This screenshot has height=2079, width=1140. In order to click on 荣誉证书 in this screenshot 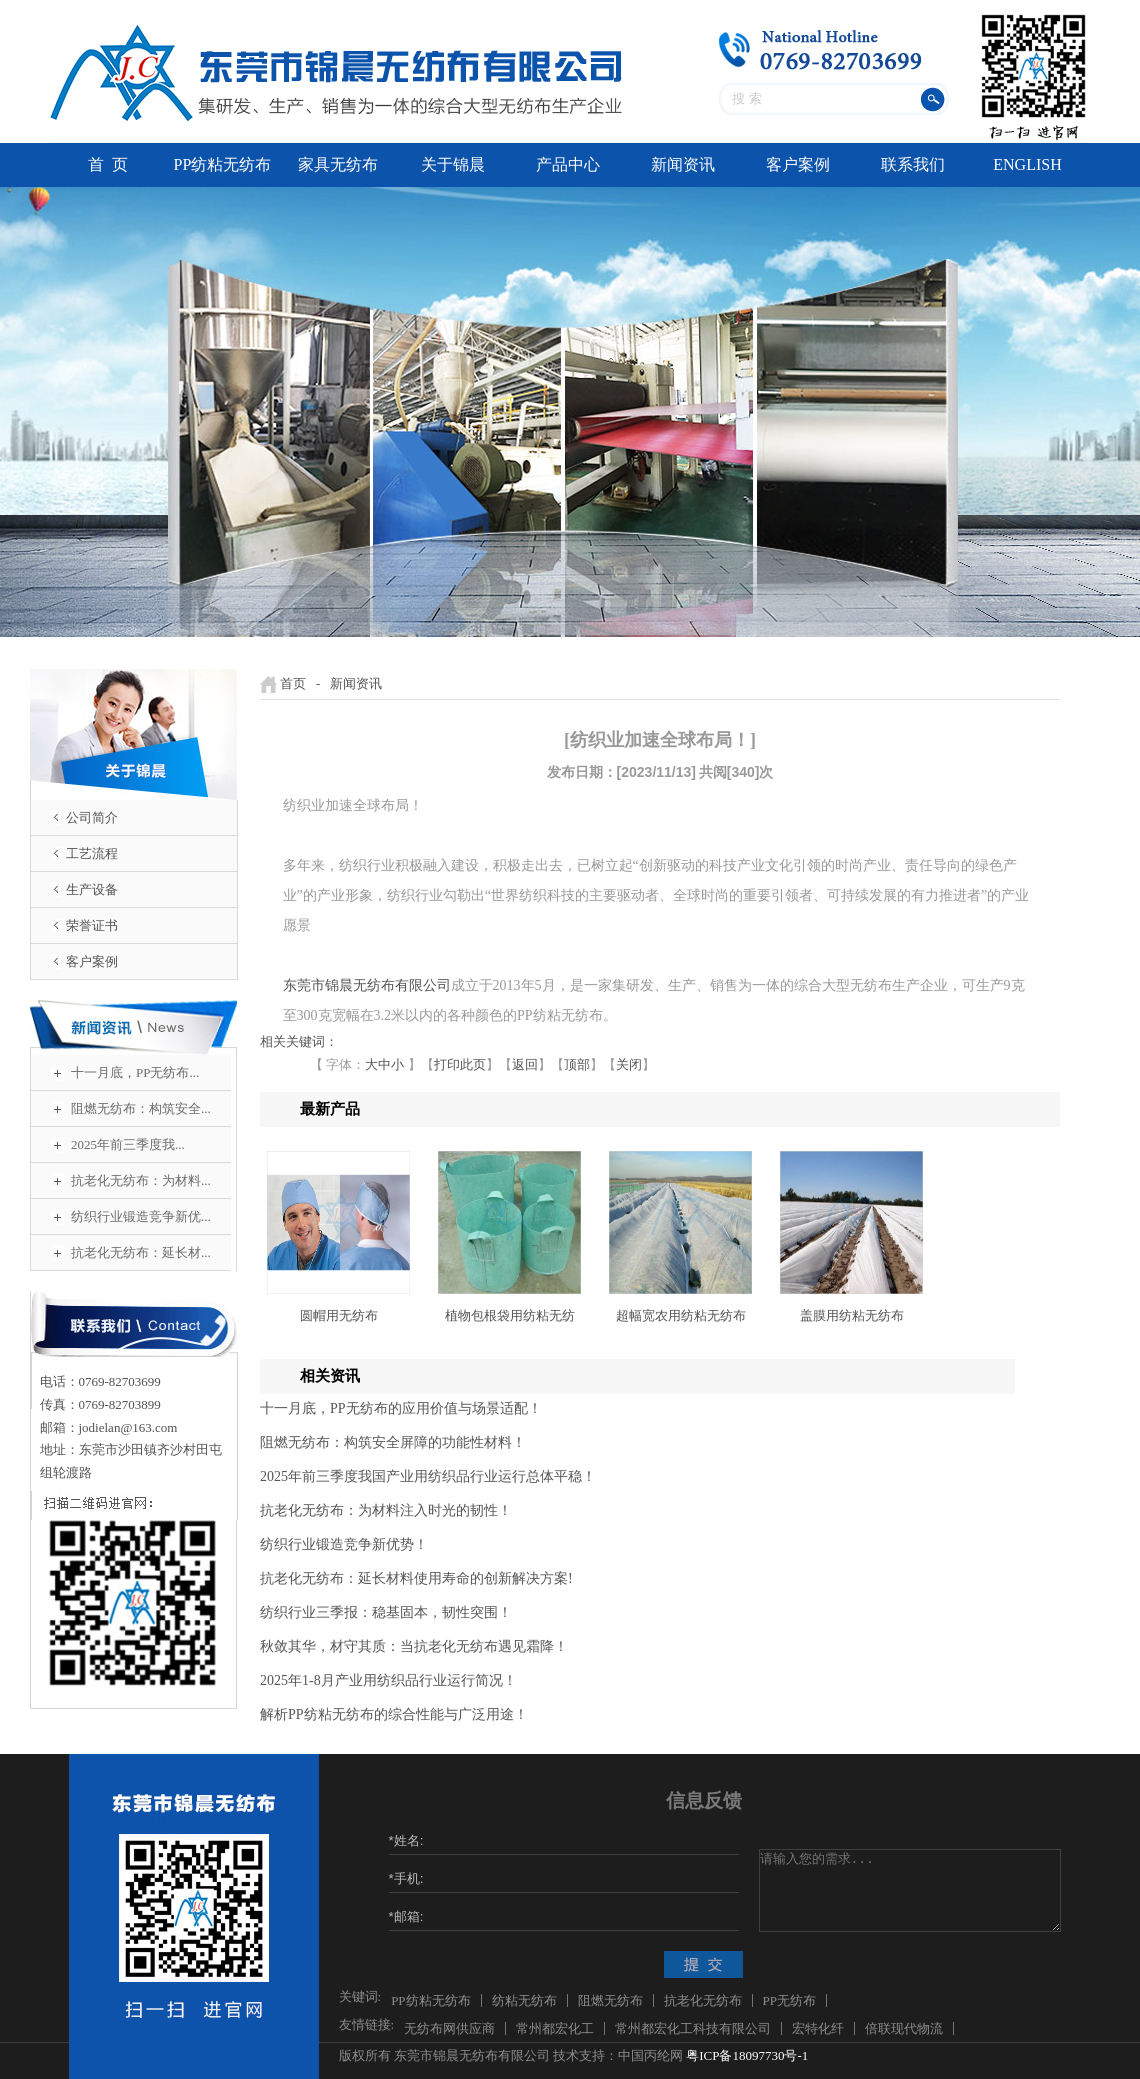, I will do `click(92, 925)`.